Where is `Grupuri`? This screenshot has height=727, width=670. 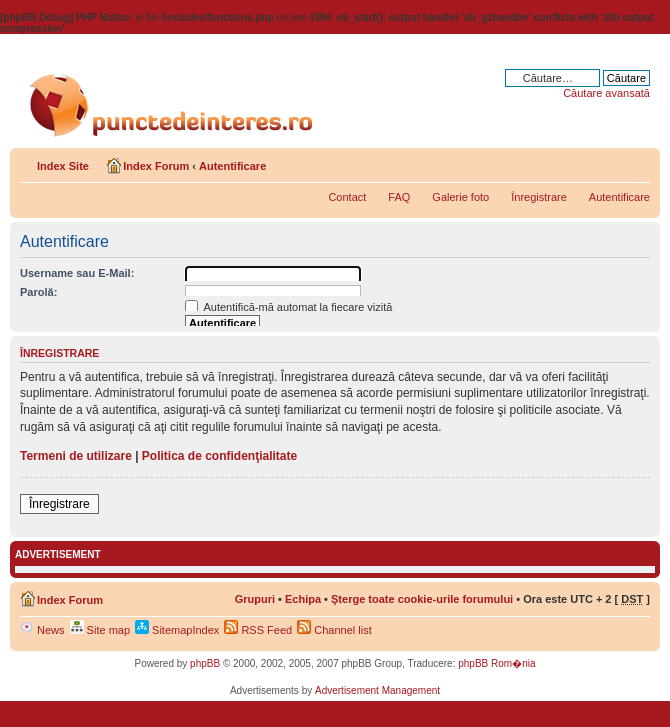 Grupuri is located at coordinates (255, 599).